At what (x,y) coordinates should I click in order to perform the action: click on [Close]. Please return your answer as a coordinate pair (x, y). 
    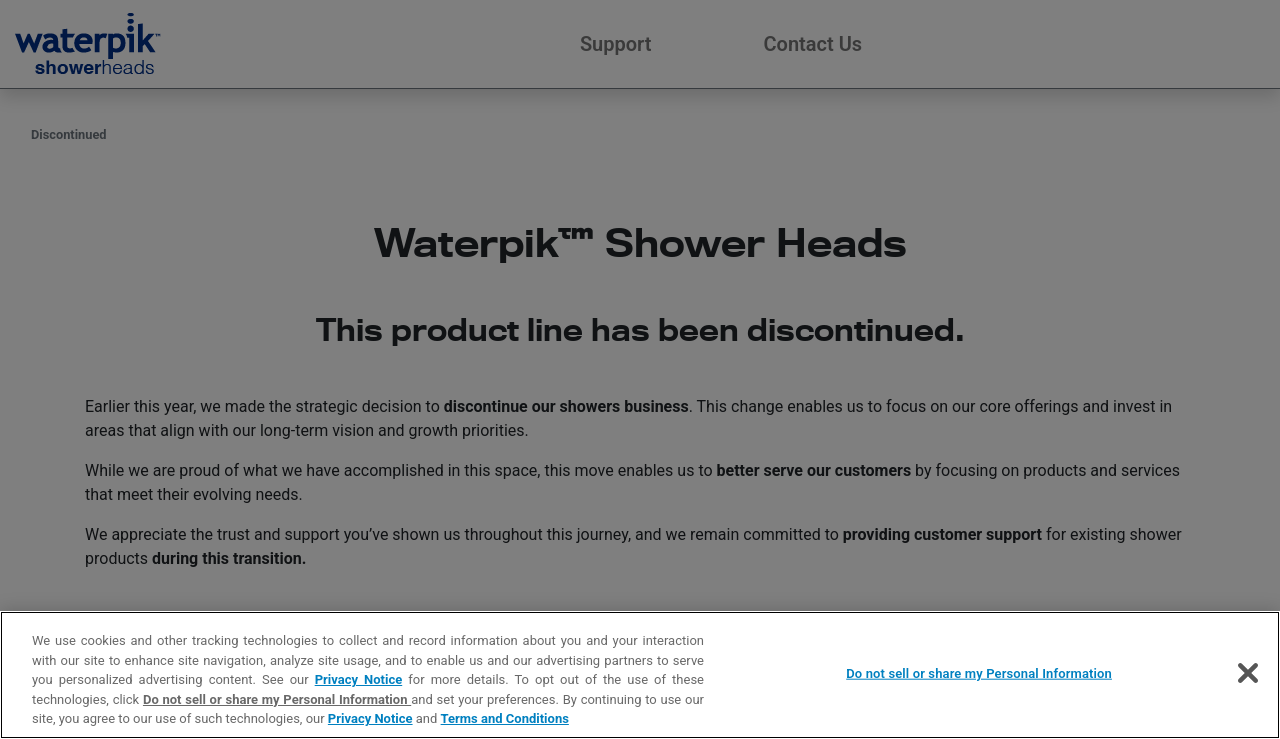
    Looking at the image, I should click on (1248, 673).